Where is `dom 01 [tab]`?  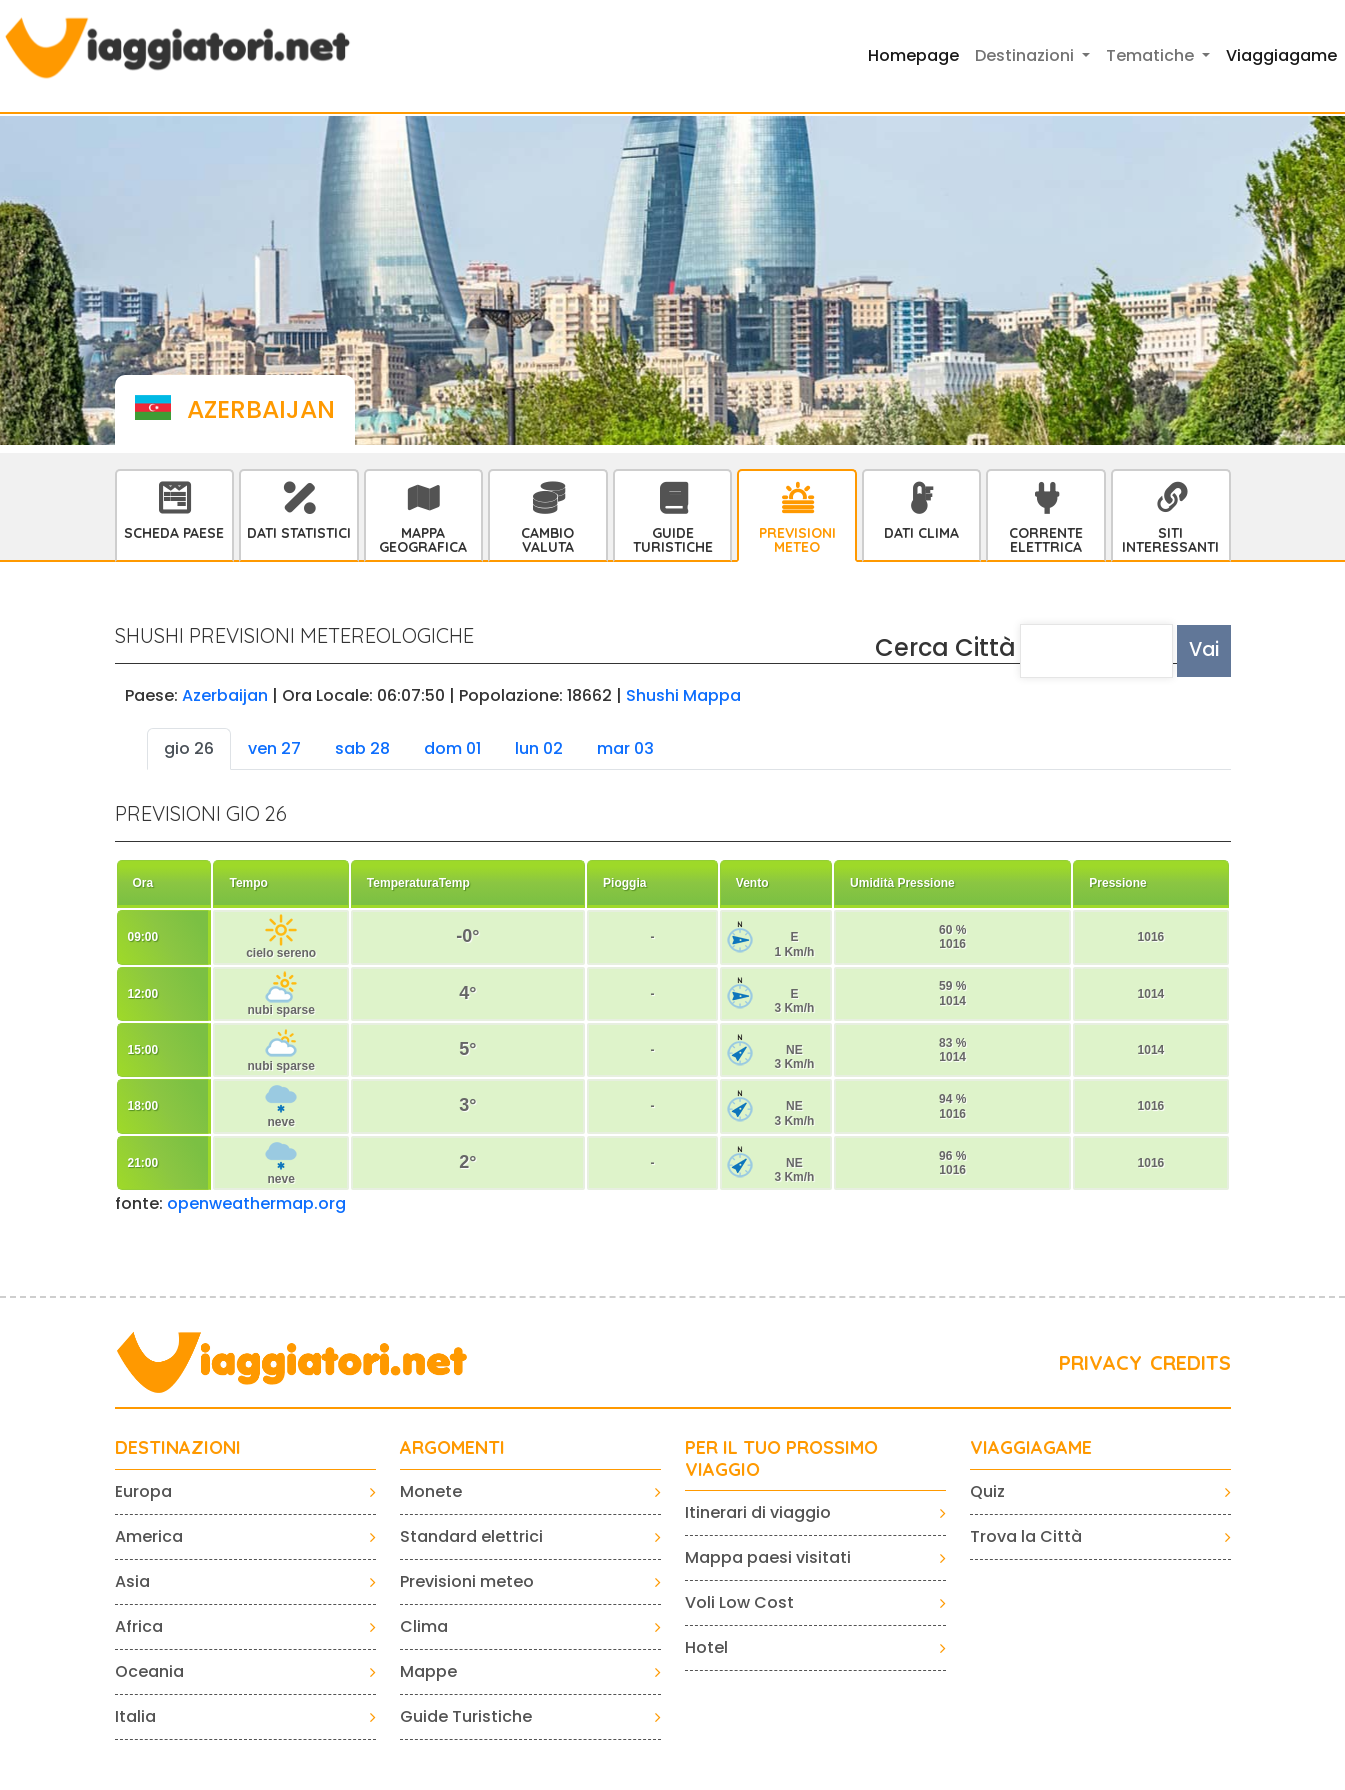 dom 01 [tab] is located at coordinates (452, 748).